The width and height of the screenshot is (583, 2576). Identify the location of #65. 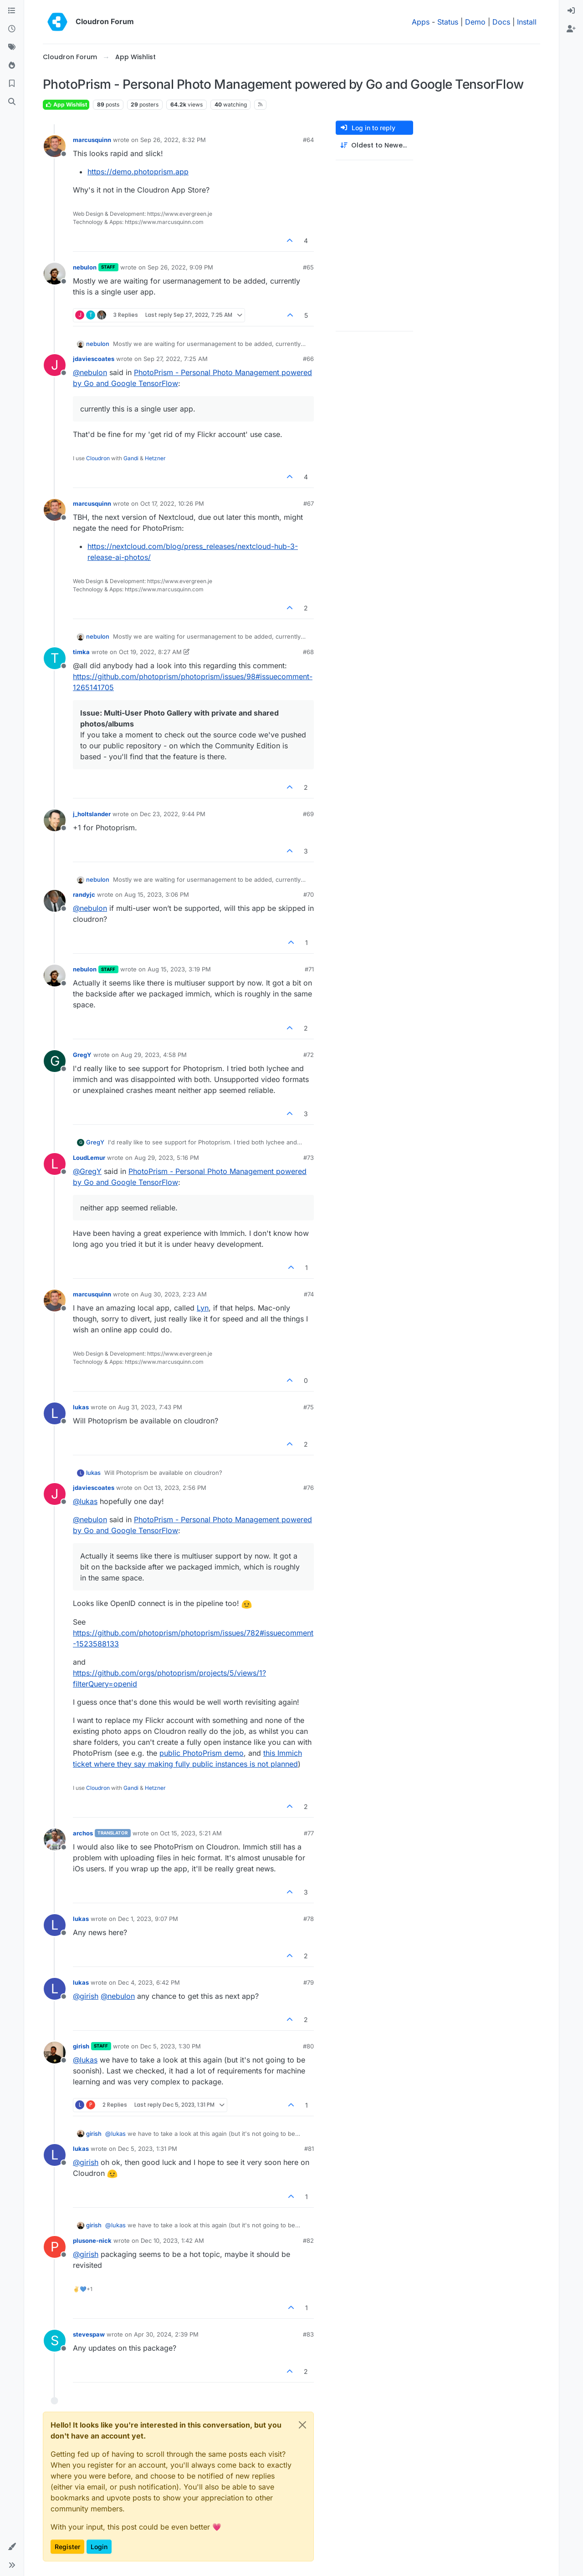
(308, 267).